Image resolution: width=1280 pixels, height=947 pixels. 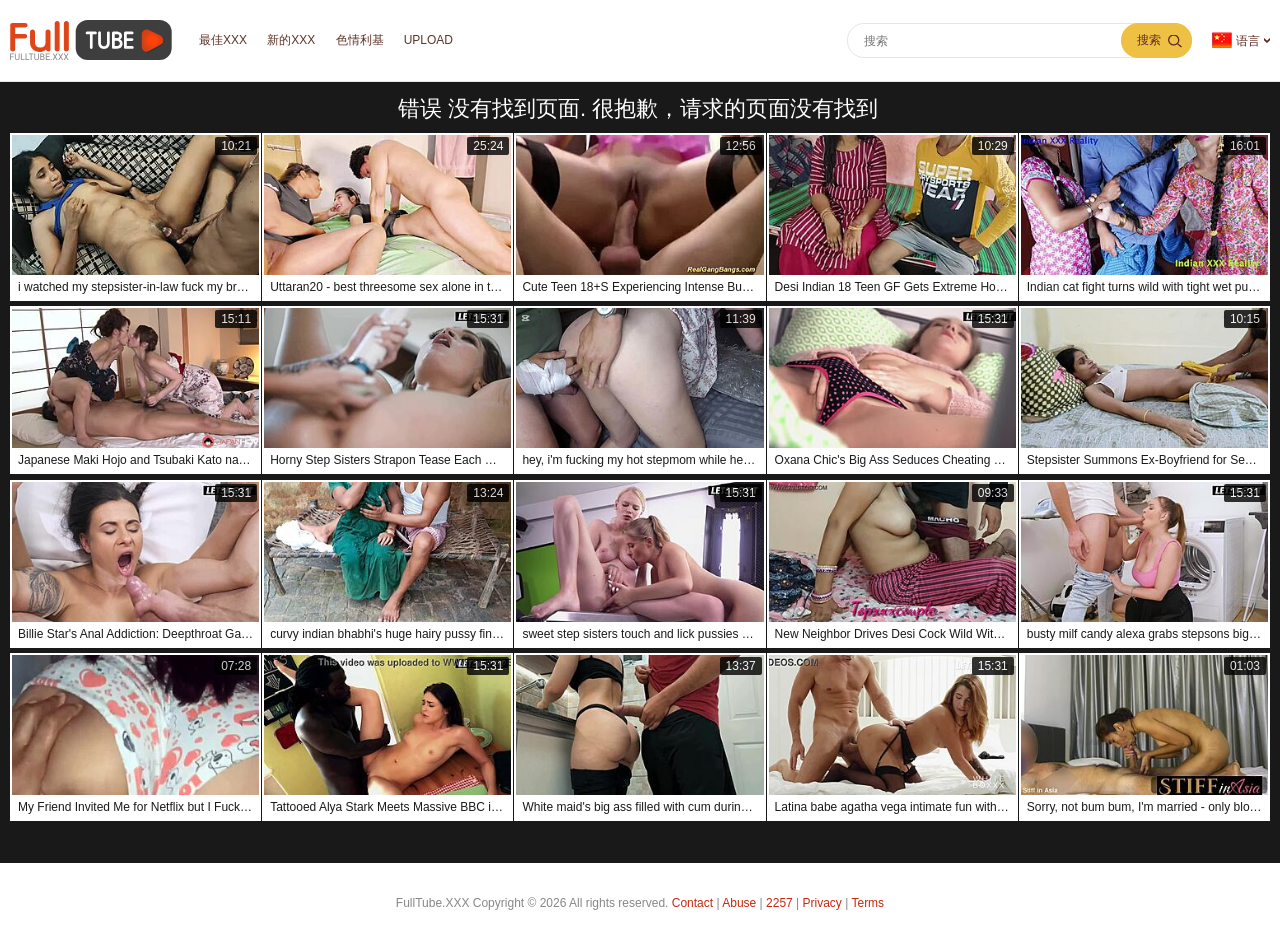 What do you see at coordinates (294, 41) in the screenshot?
I see `新的XXX` at bounding box center [294, 41].